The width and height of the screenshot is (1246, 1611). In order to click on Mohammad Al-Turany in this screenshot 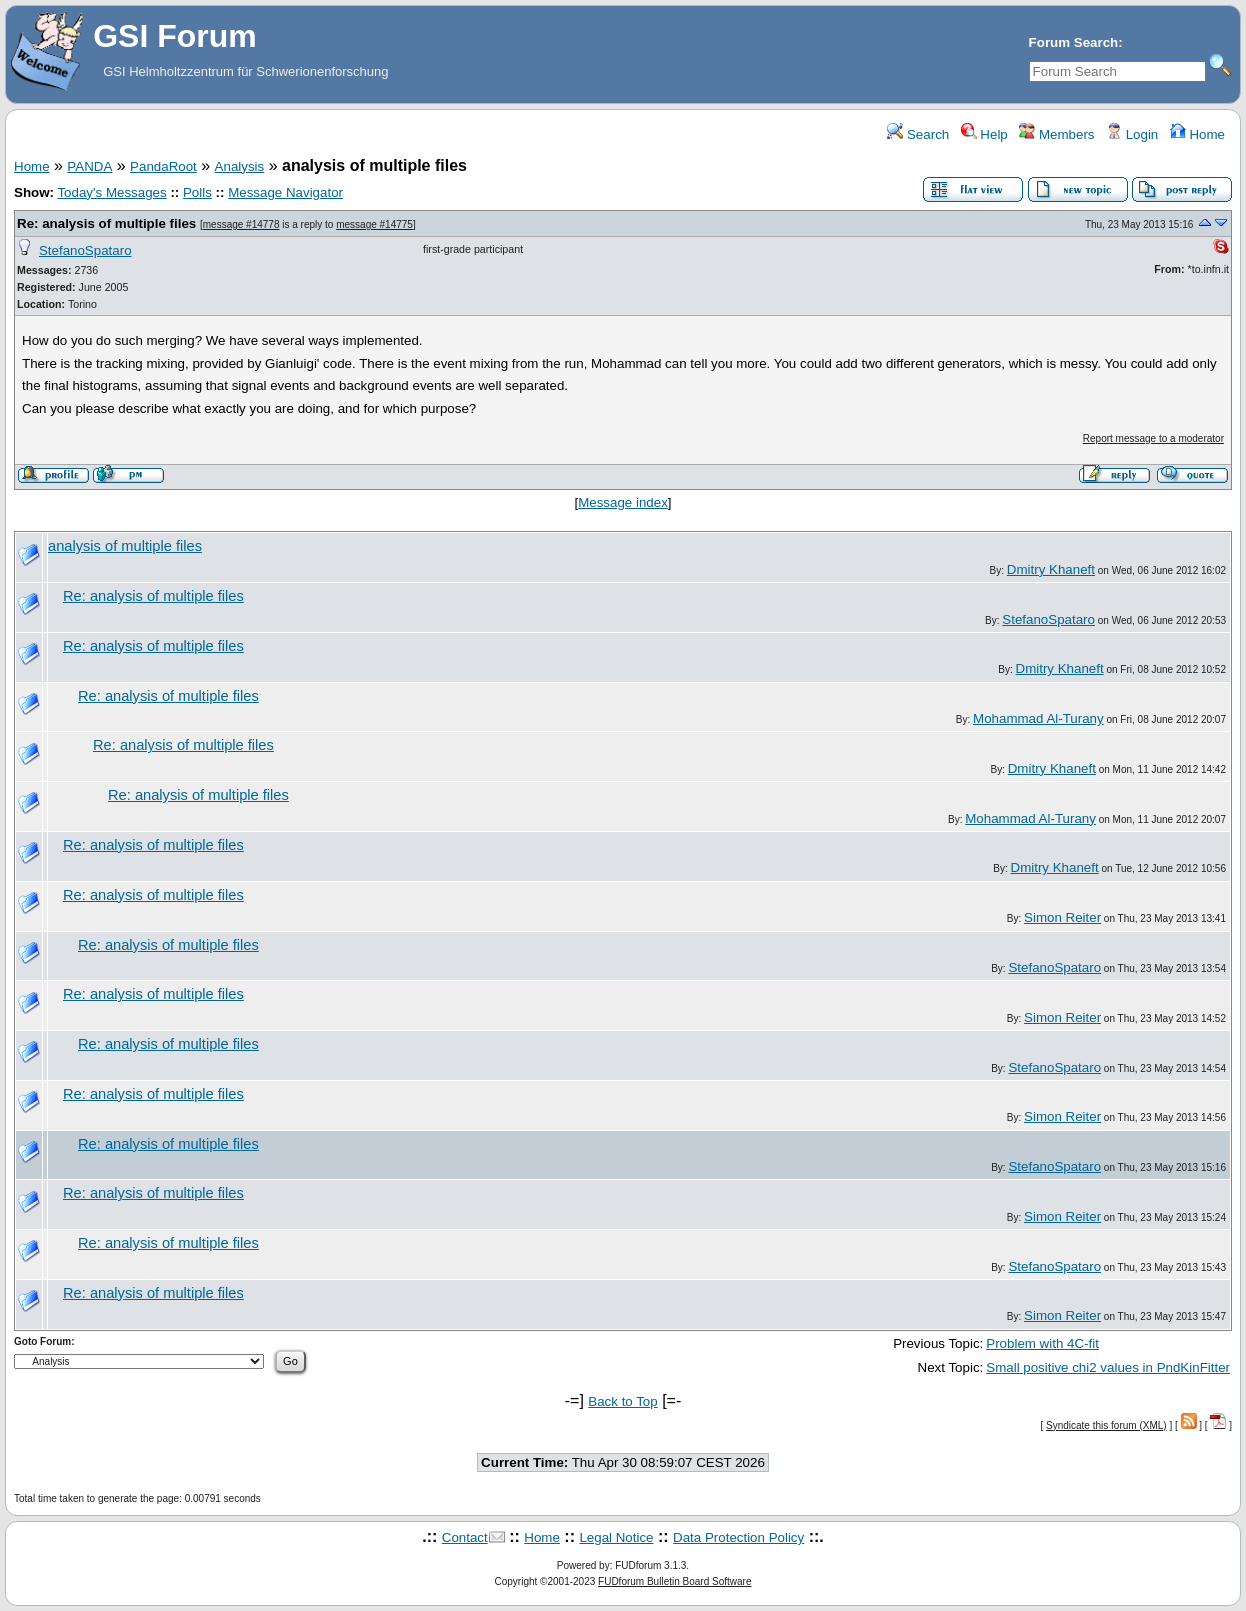, I will do `click(1038, 718)`.